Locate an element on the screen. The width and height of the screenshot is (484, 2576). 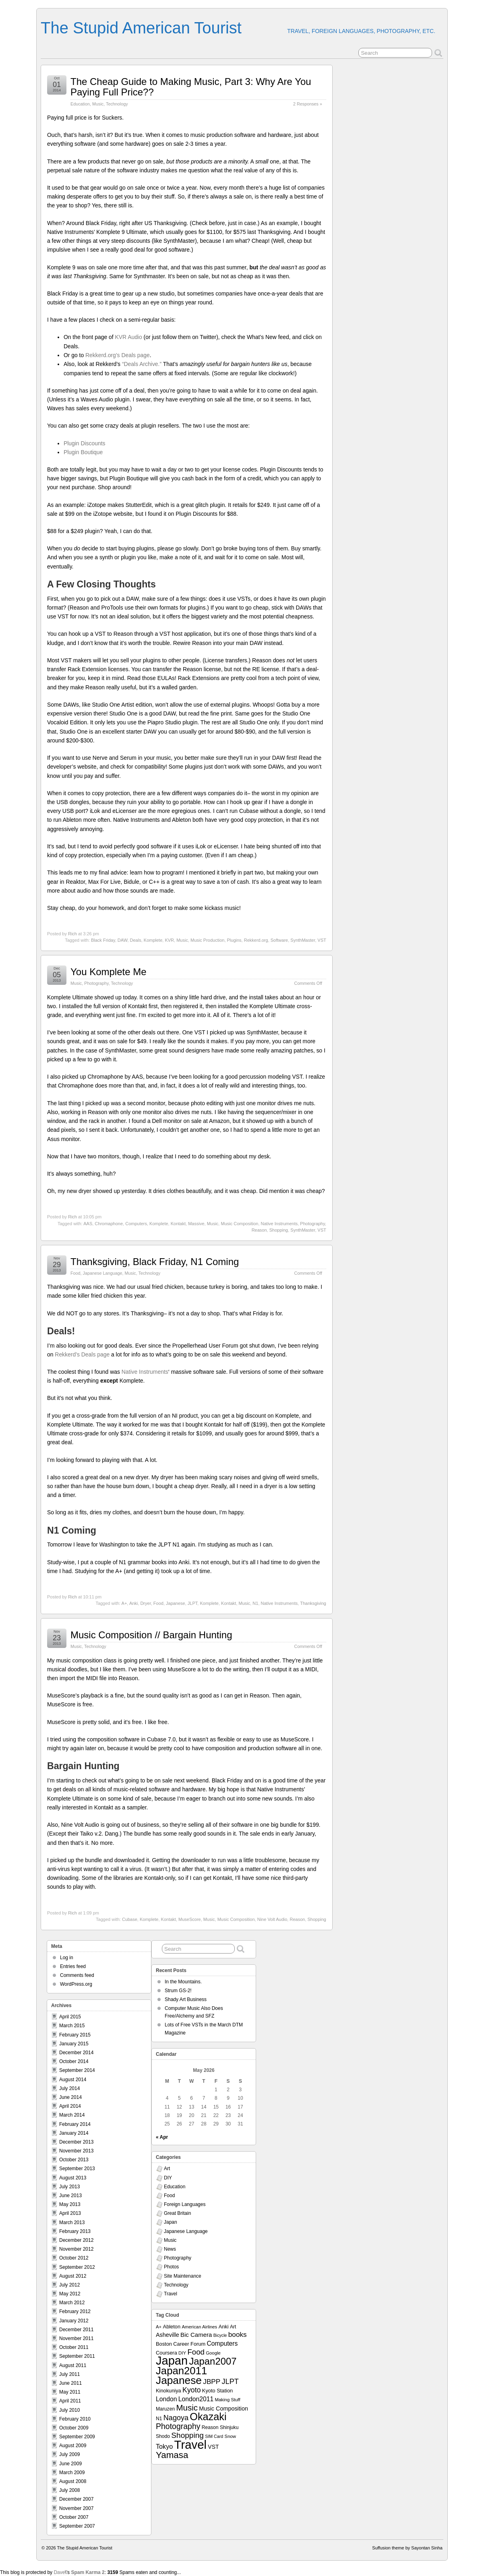
Music Composition [Music Composition (12 items)] is located at coordinates (223, 2408).